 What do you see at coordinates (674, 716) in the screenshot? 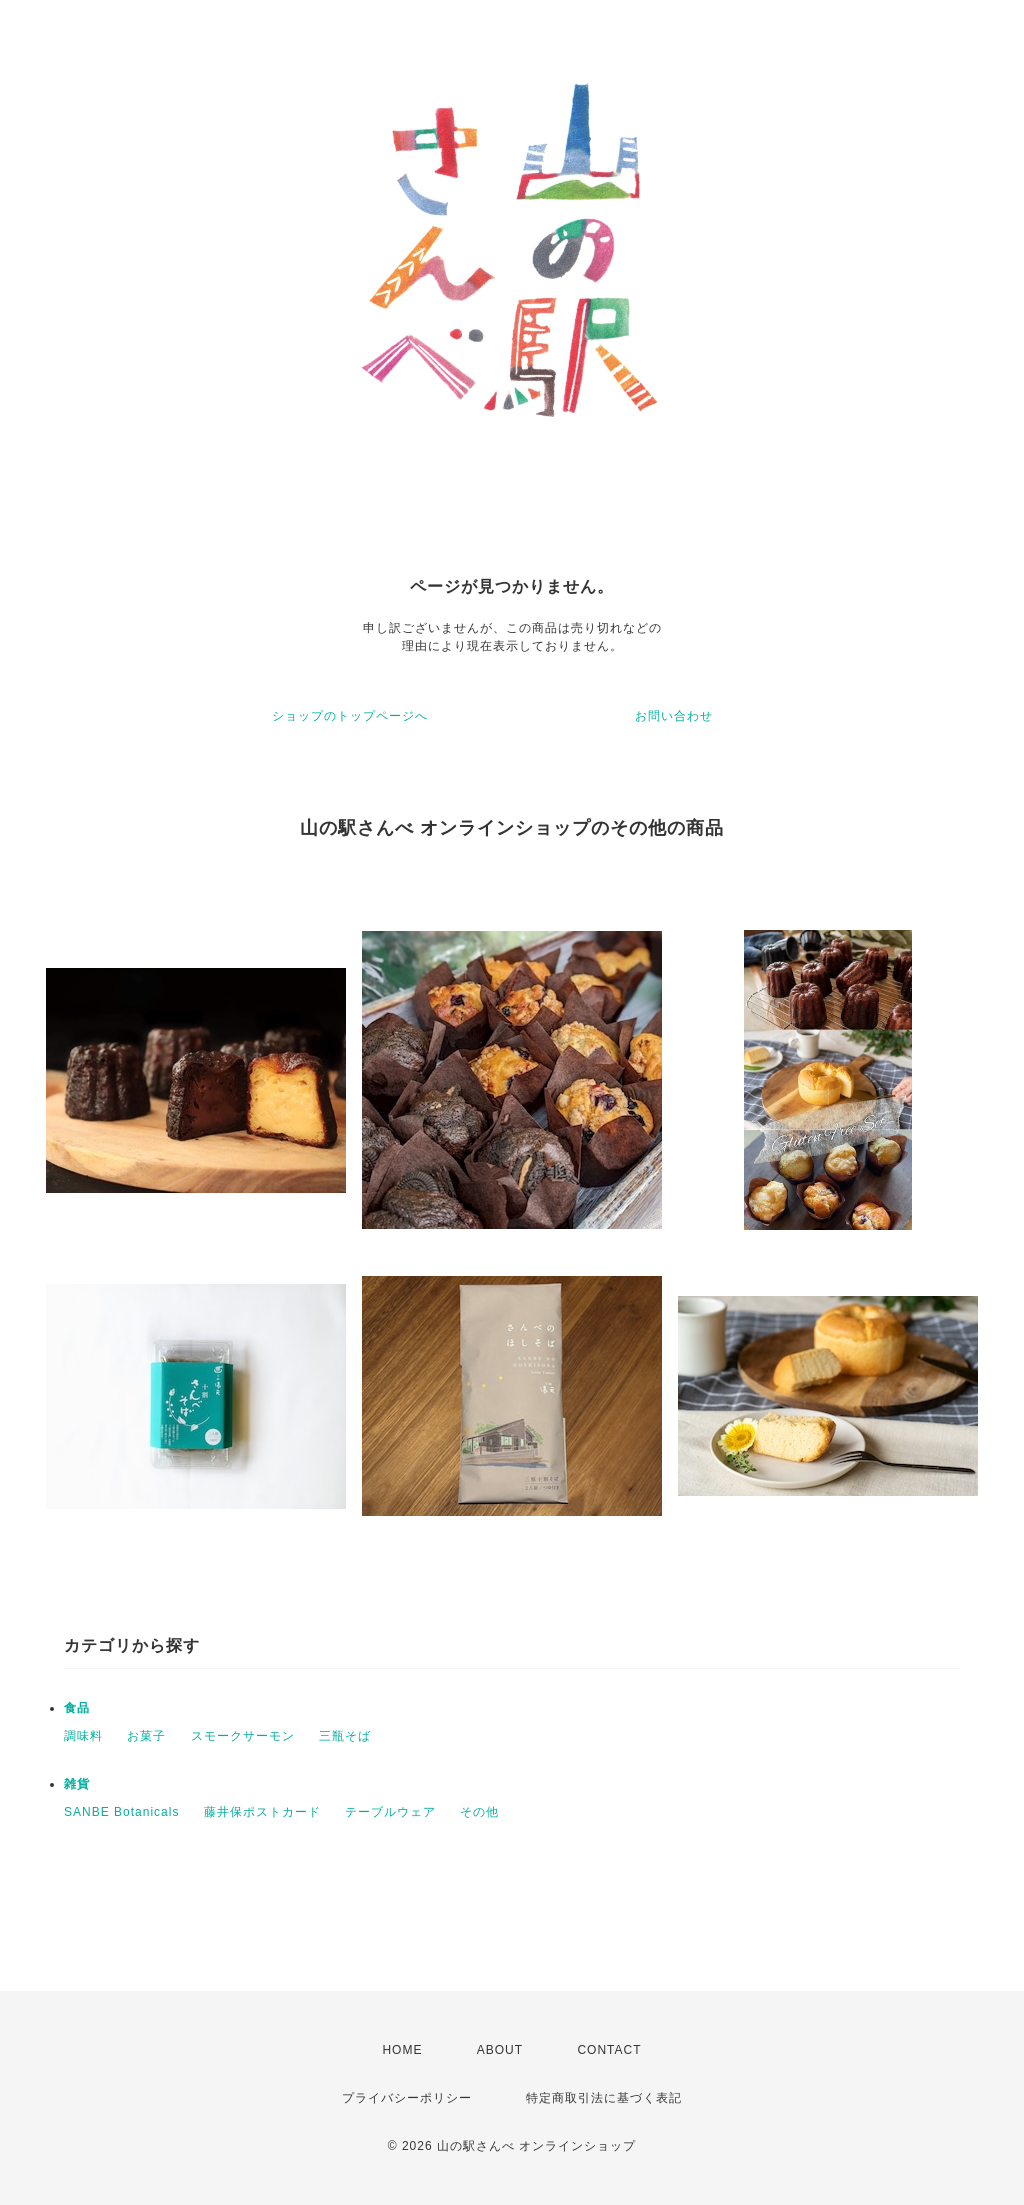
I see `お問い合わせ` at bounding box center [674, 716].